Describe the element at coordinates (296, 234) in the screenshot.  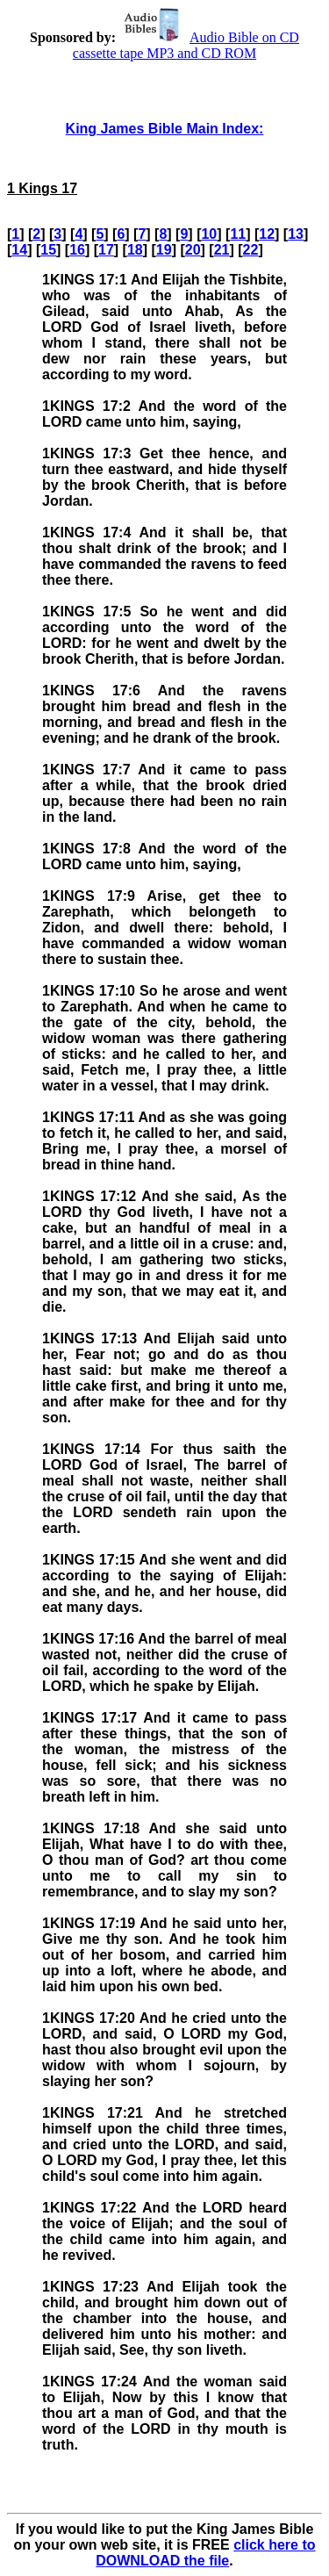
I see `13` at that location.